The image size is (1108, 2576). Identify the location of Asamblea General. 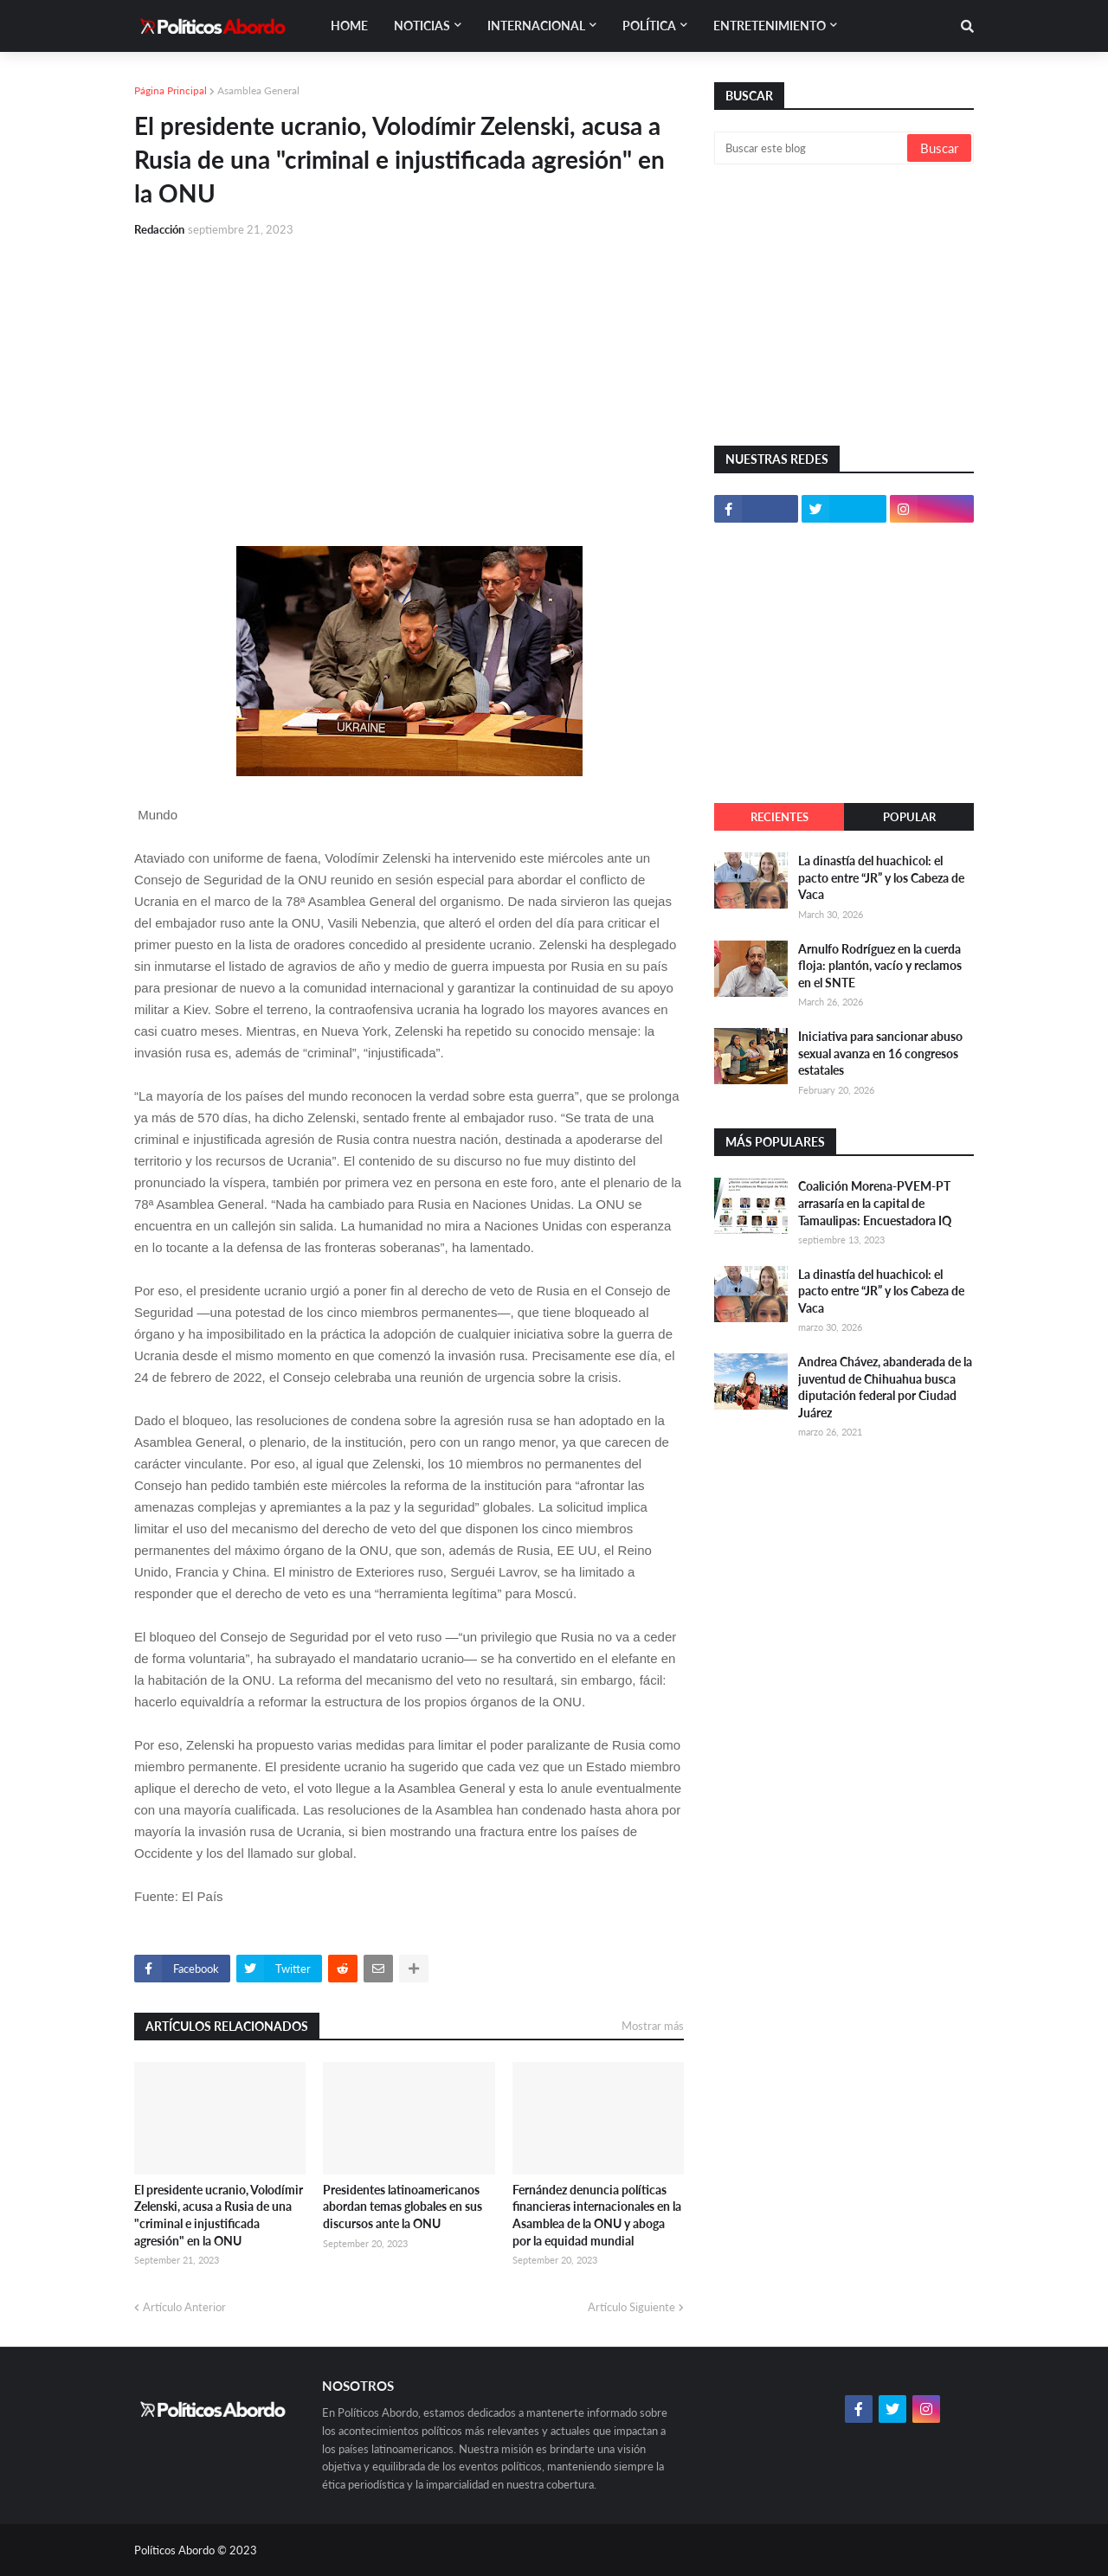
(258, 90).